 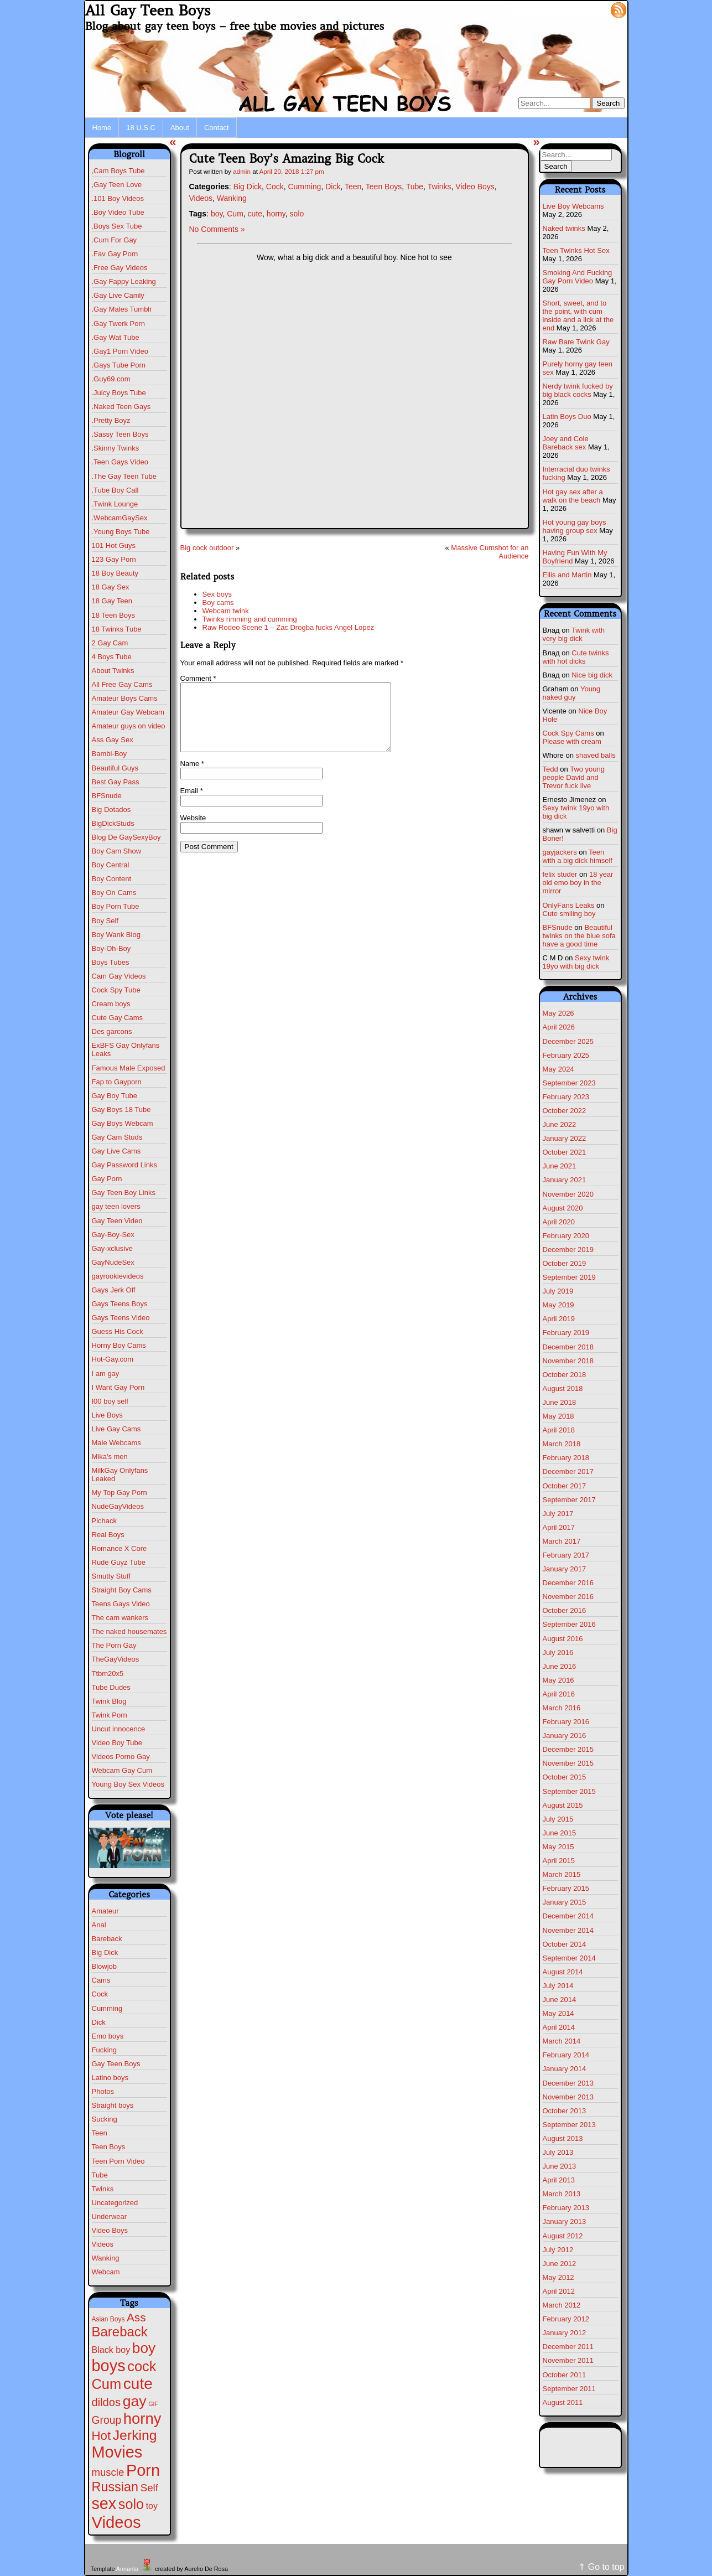 What do you see at coordinates (564, 1610) in the screenshot?
I see `October 2016` at bounding box center [564, 1610].